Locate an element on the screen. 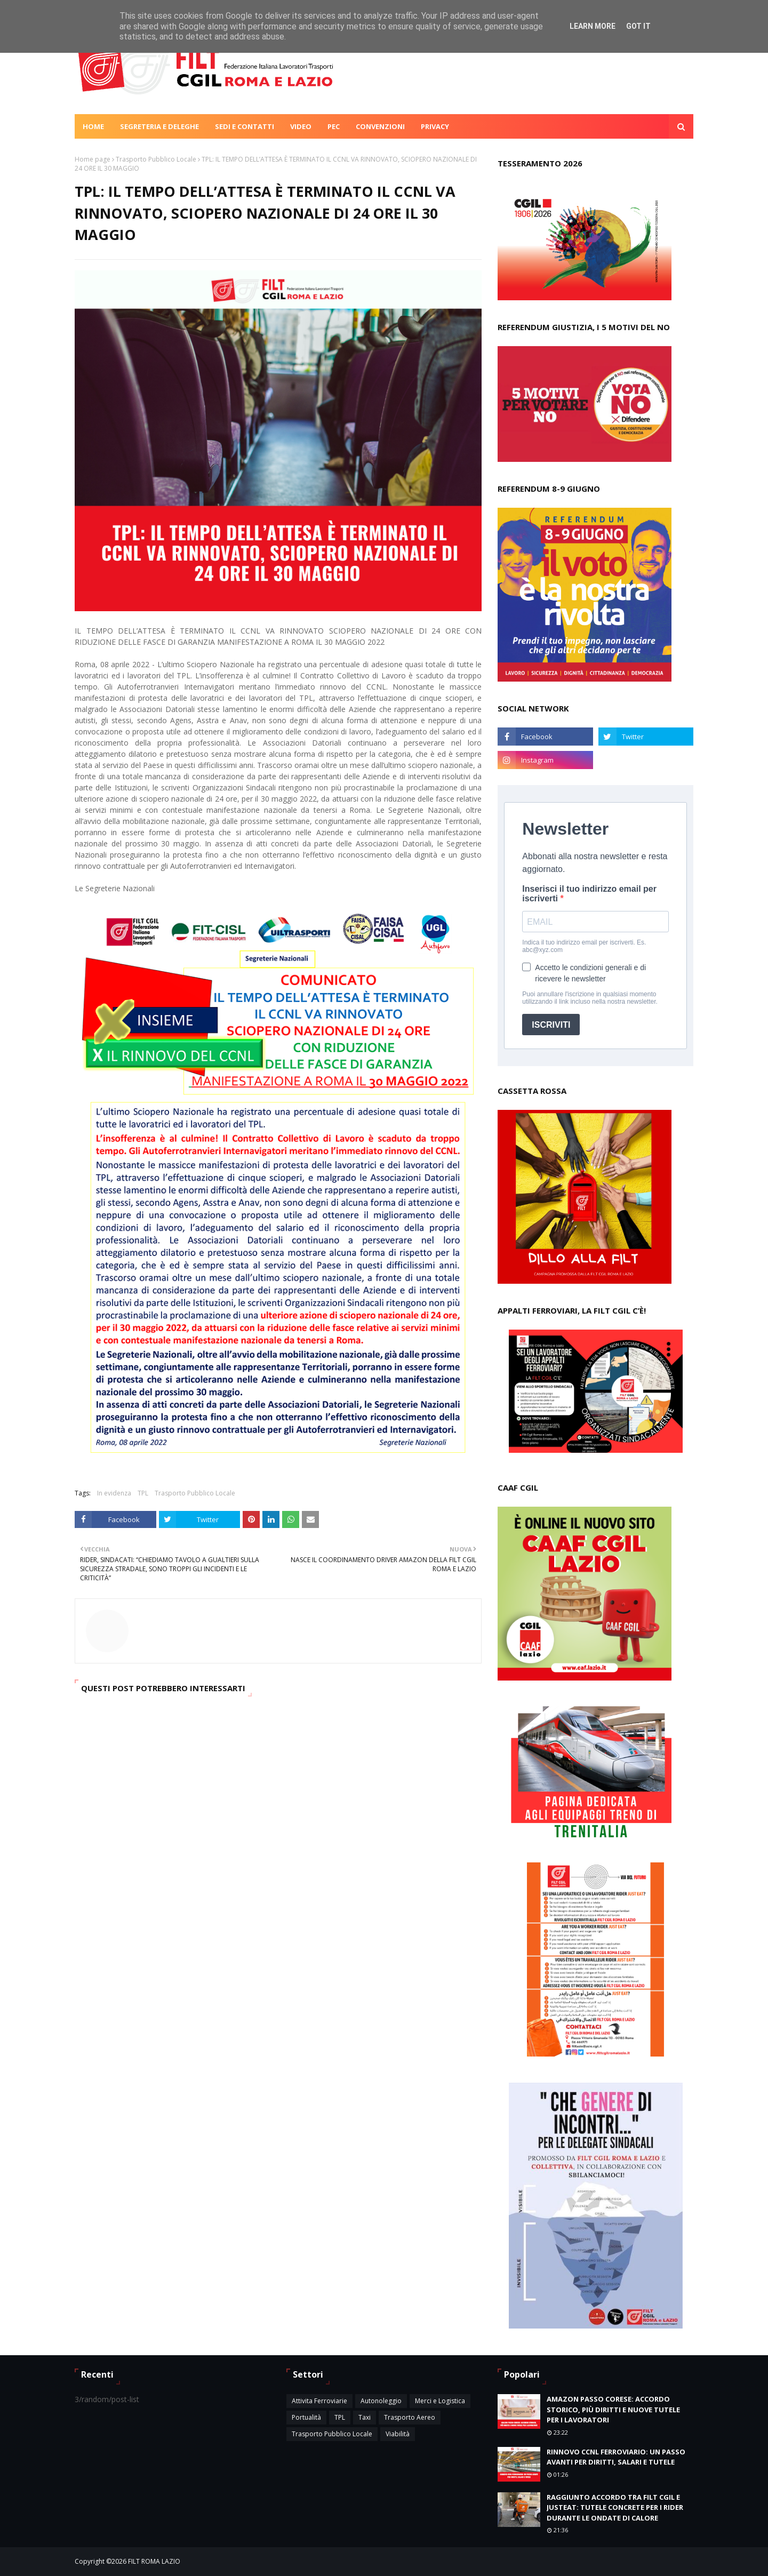 This screenshot has width=768, height=2576. Trasporto Pubblico Locale is located at coordinates (156, 159).